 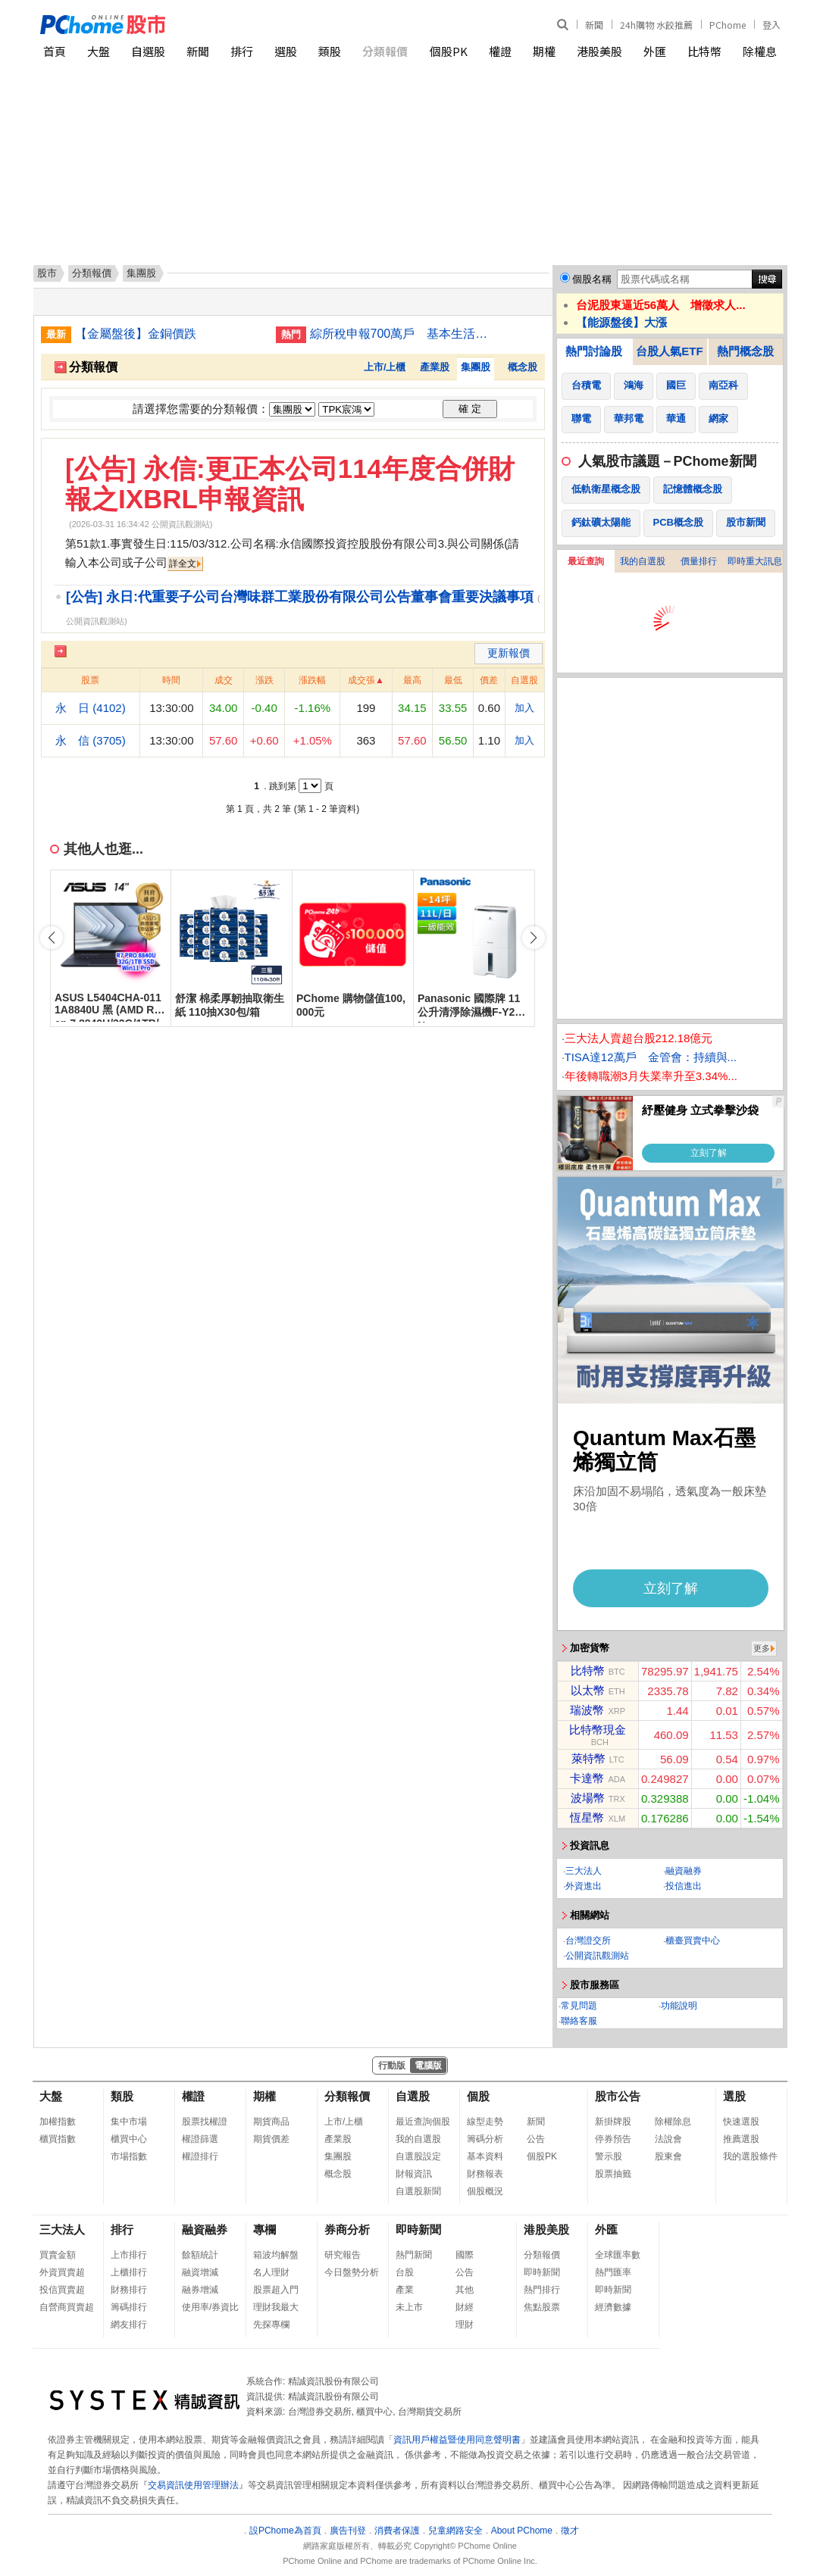 What do you see at coordinates (193, 2485) in the screenshot?
I see `交易資訊使用管理辦法` at bounding box center [193, 2485].